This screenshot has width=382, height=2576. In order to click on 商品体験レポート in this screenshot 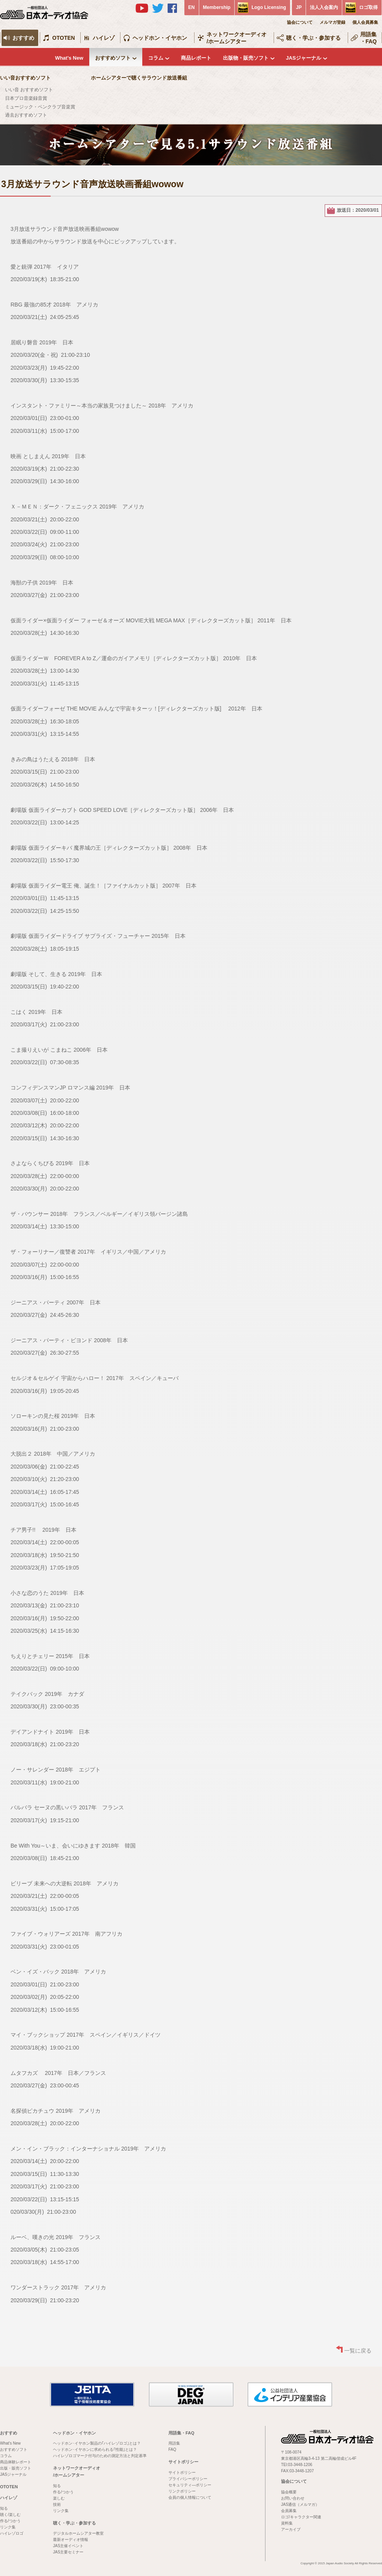, I will do `click(15, 2462)`.